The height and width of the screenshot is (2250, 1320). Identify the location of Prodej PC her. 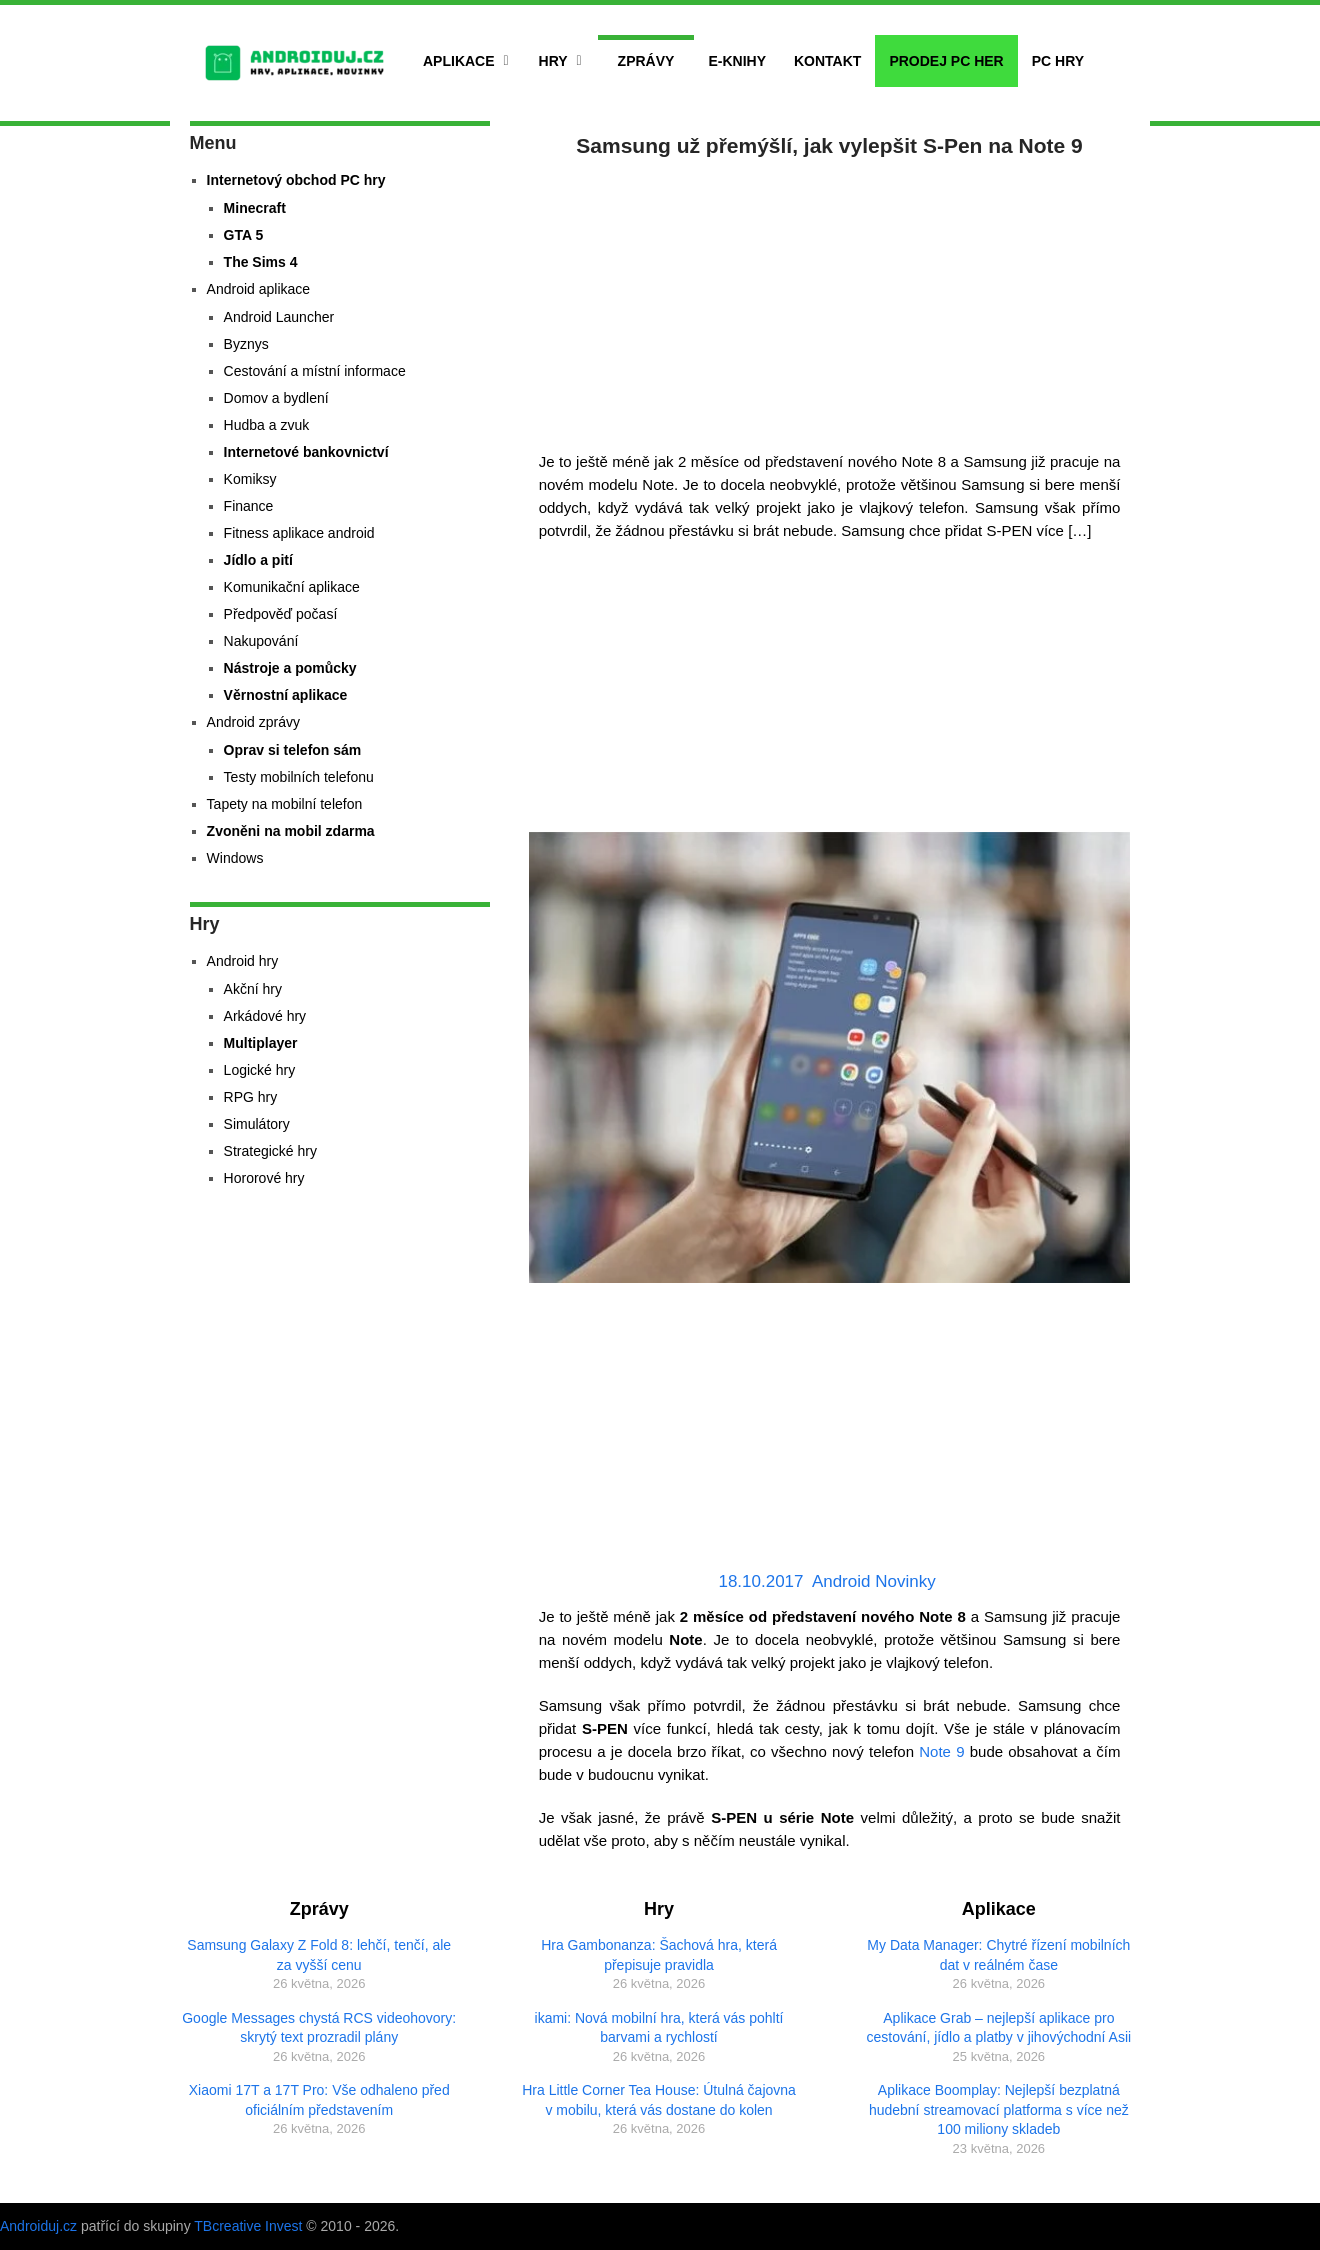
(946, 61).